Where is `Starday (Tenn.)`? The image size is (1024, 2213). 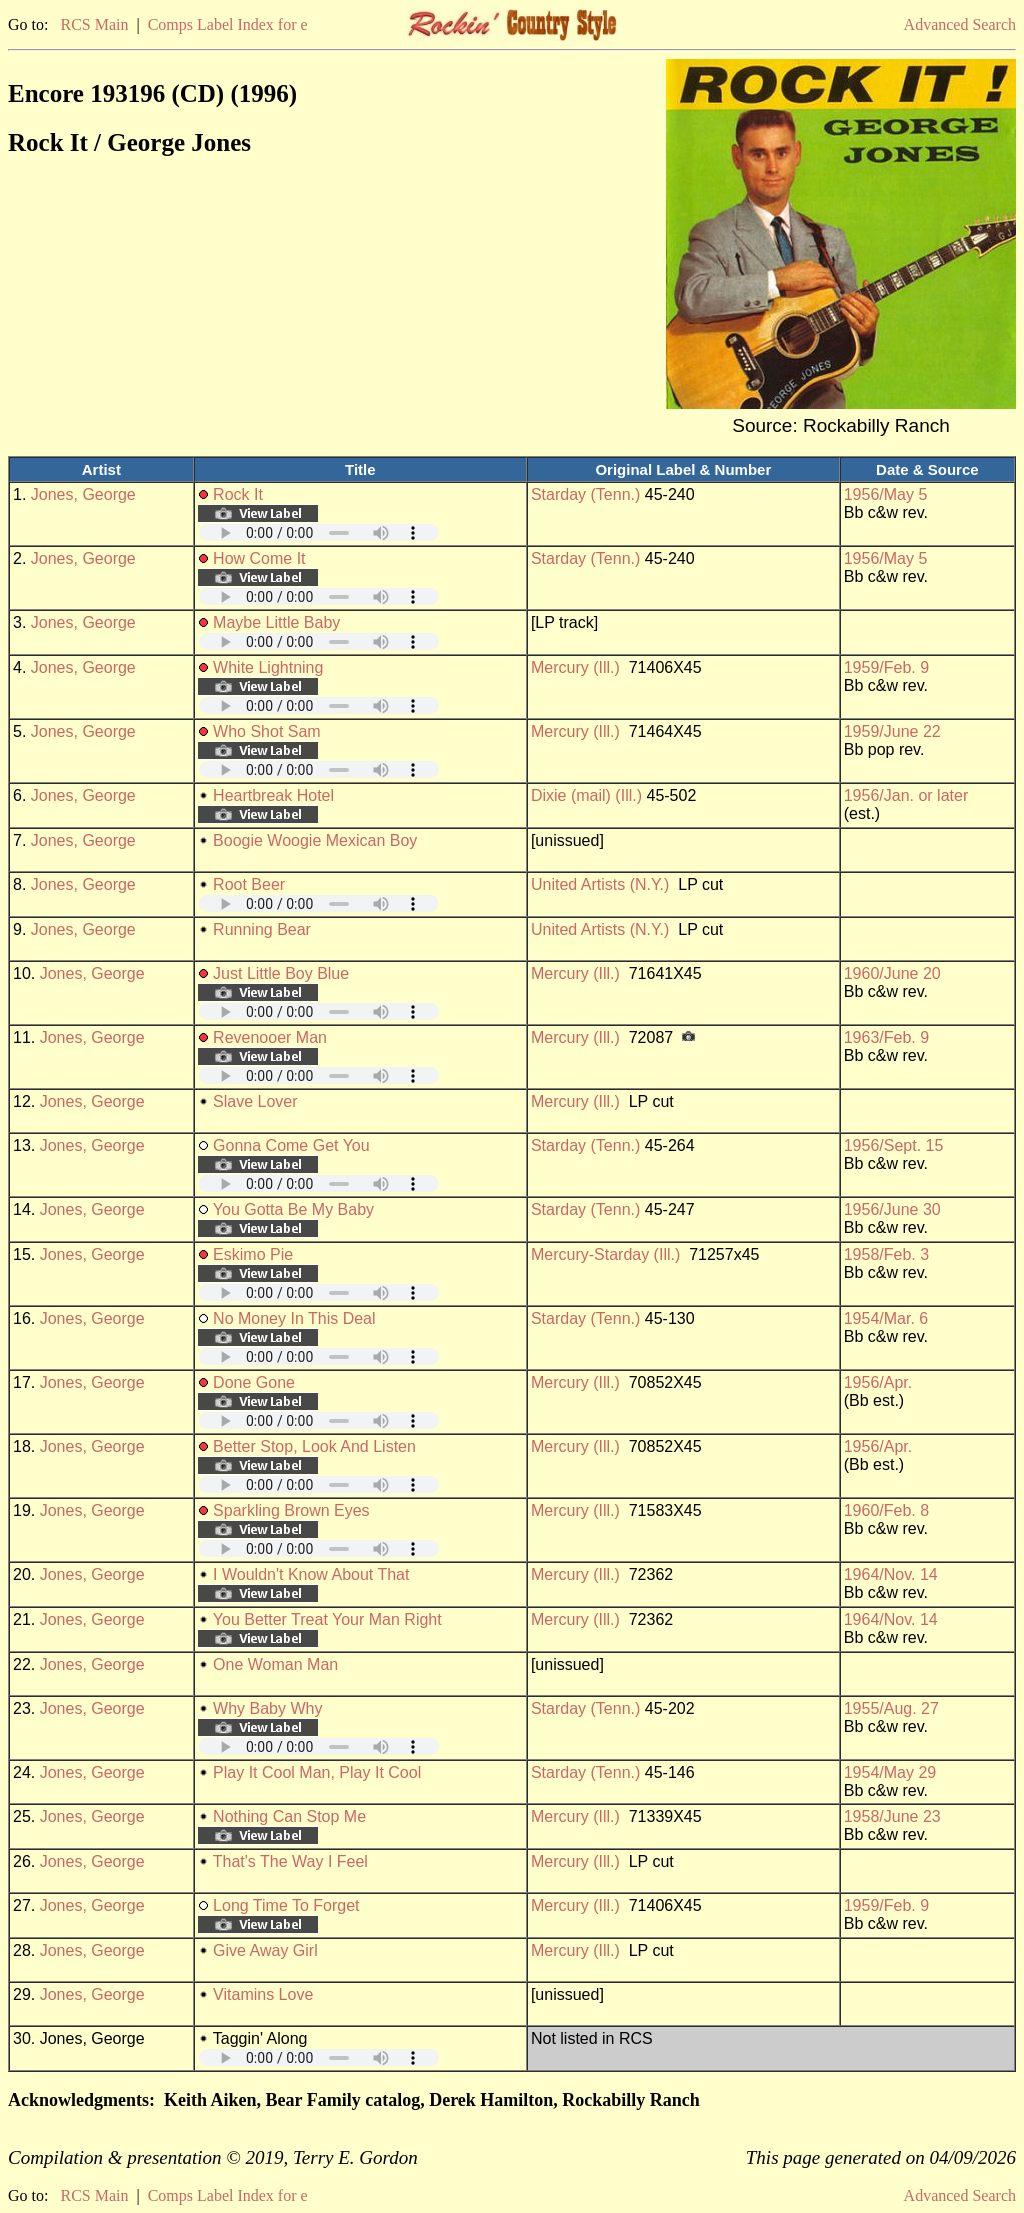 Starday (Tenn.) is located at coordinates (585, 494).